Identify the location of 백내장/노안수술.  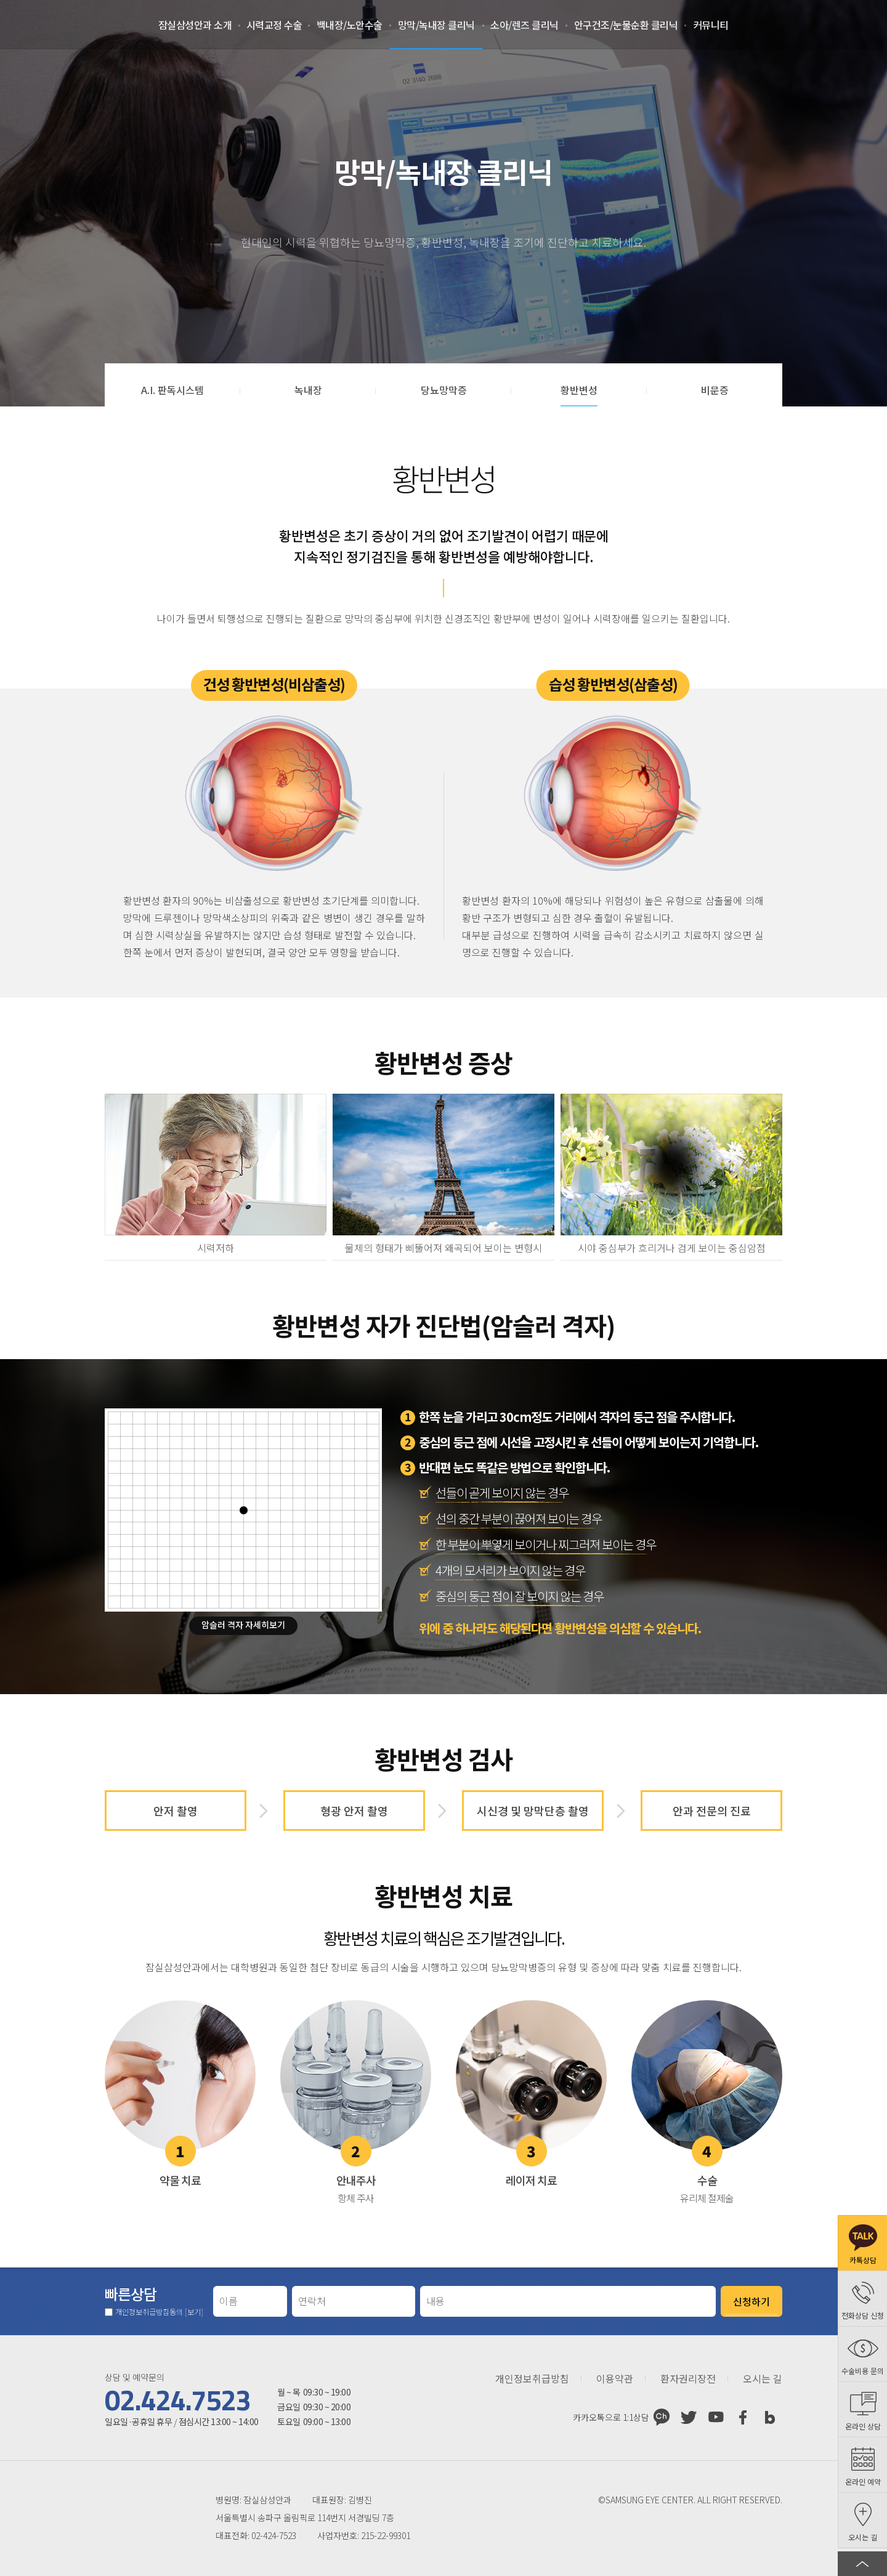
(350, 24).